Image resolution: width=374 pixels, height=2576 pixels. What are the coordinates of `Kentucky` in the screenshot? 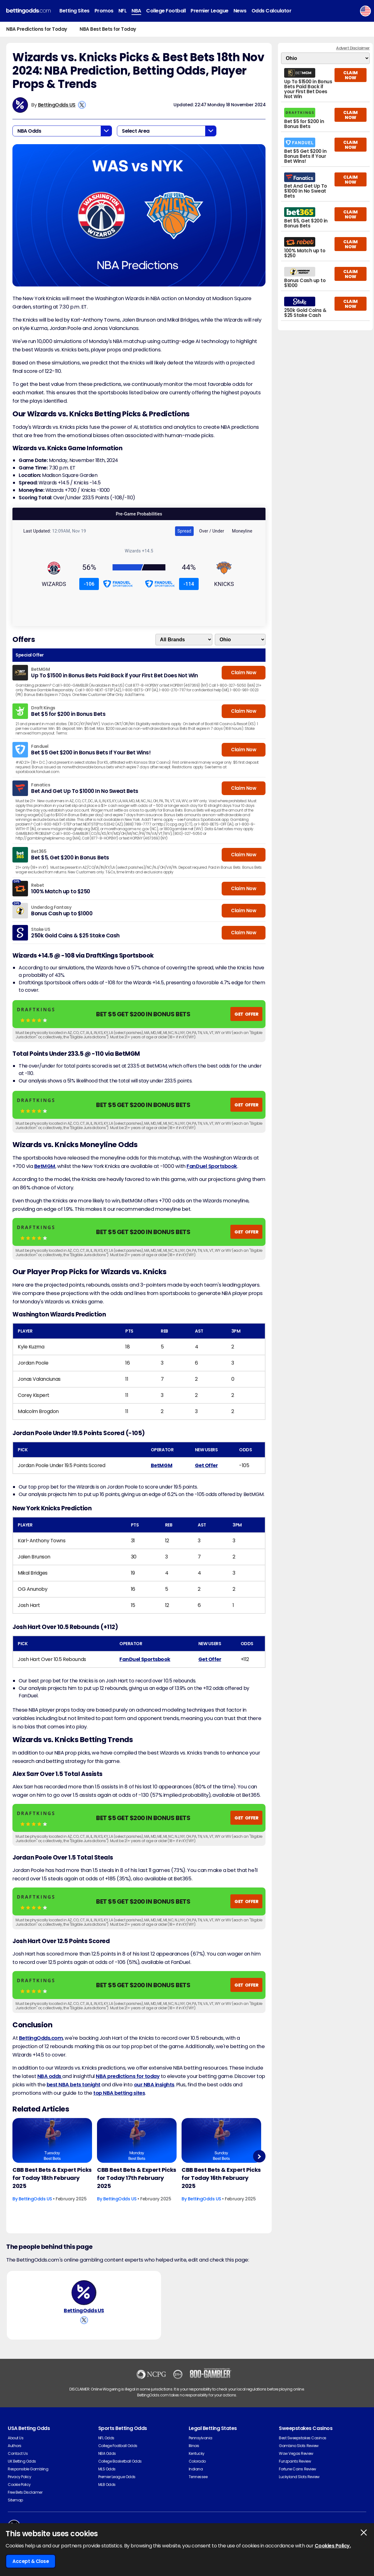 It's located at (197, 2453).